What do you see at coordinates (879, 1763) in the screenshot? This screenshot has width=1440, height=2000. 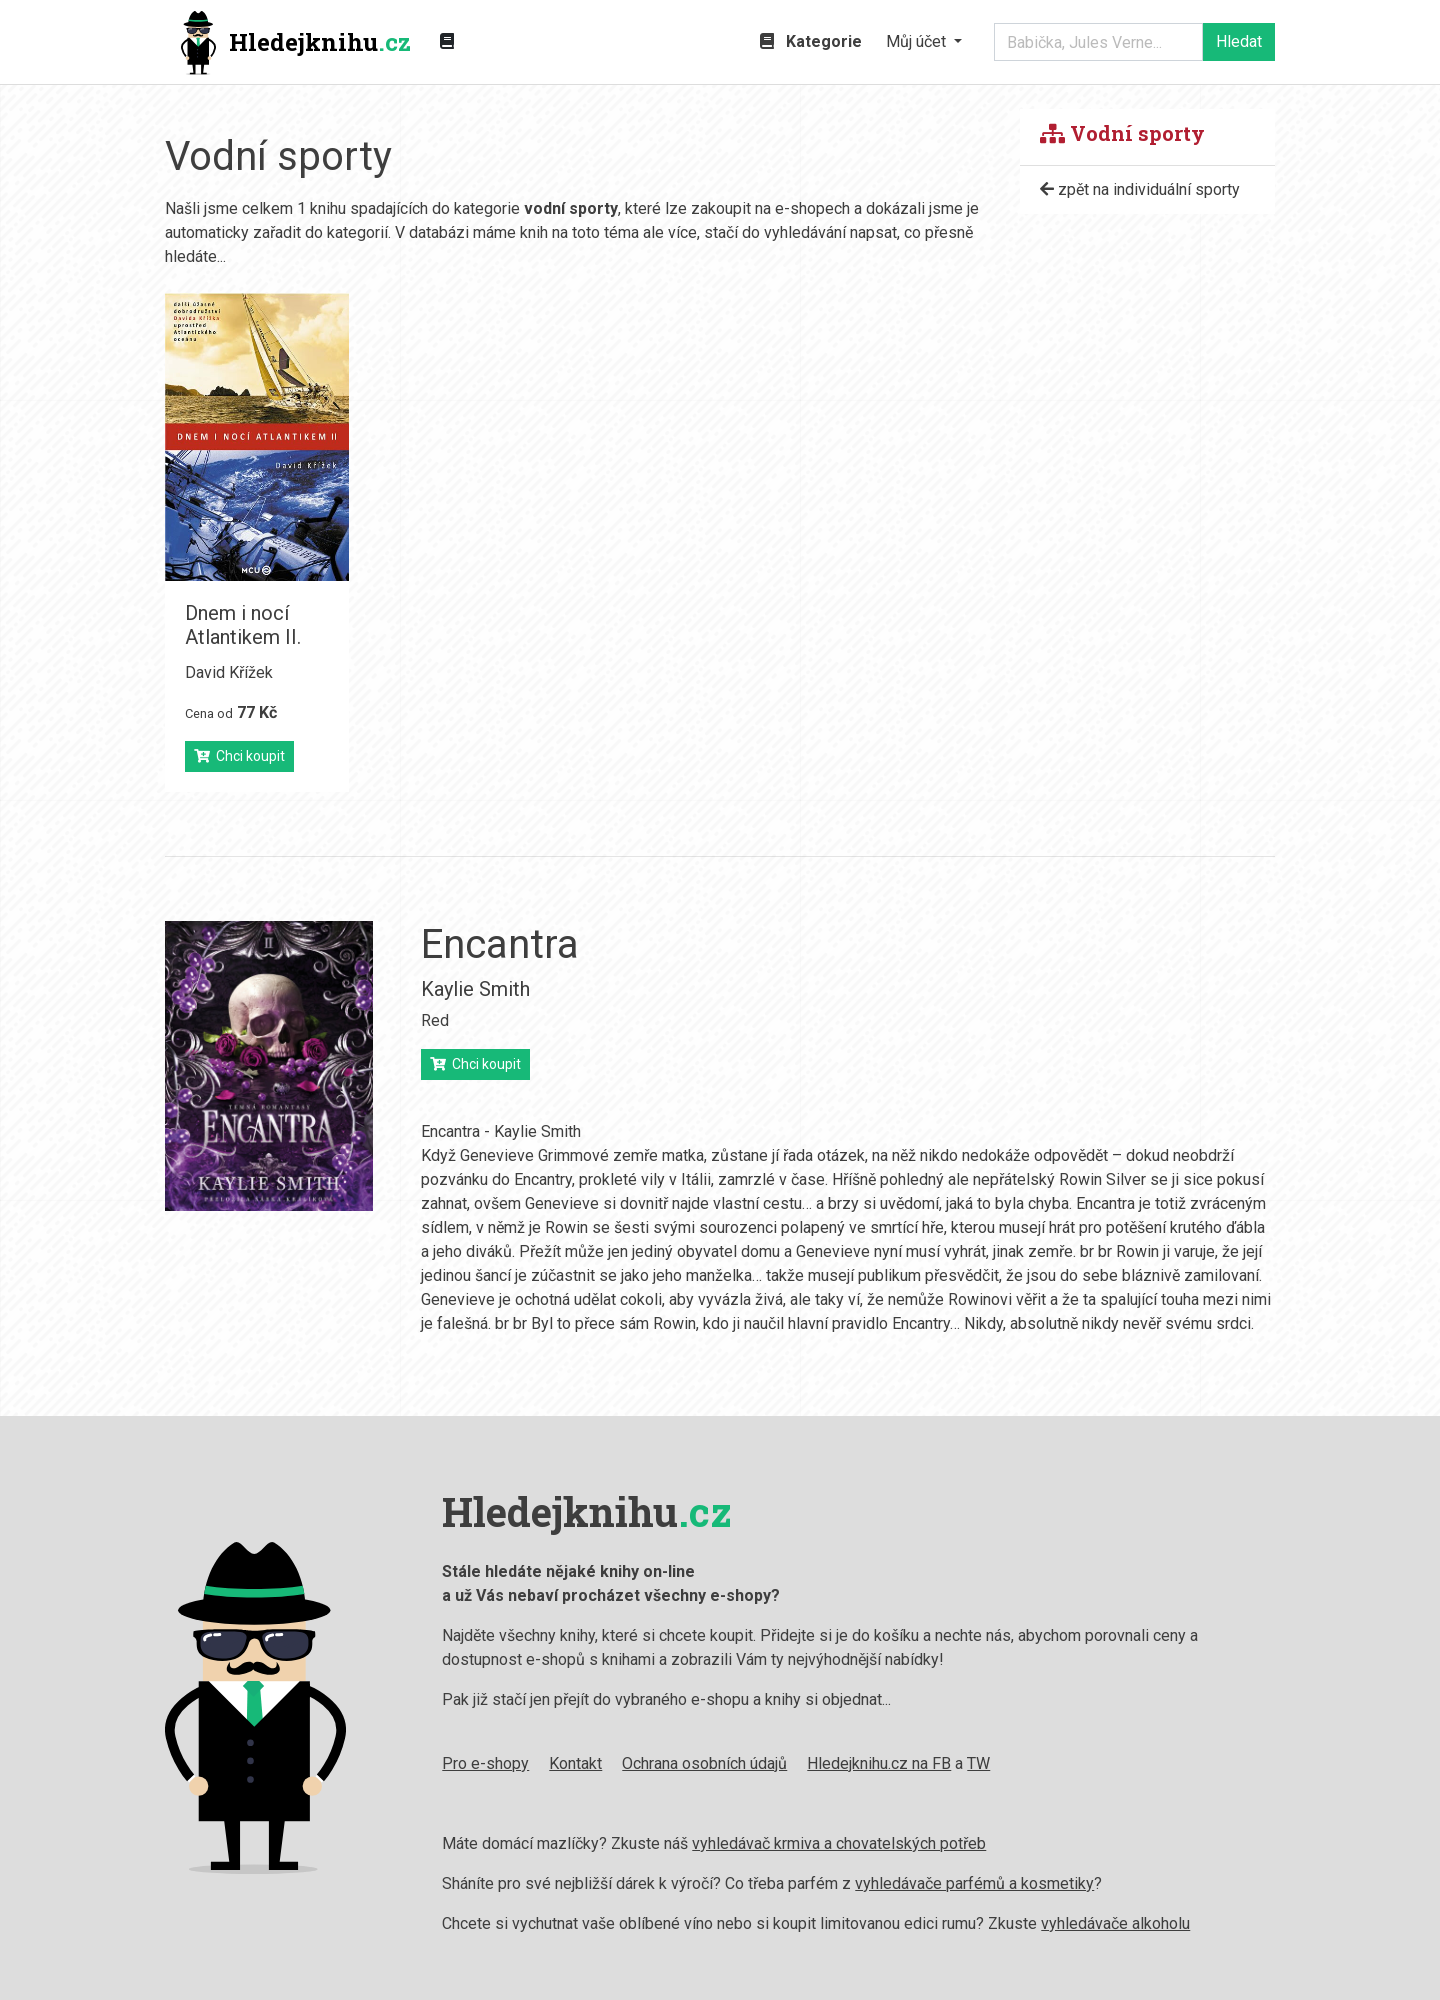 I see `Hledejknihu.cz na FB` at bounding box center [879, 1763].